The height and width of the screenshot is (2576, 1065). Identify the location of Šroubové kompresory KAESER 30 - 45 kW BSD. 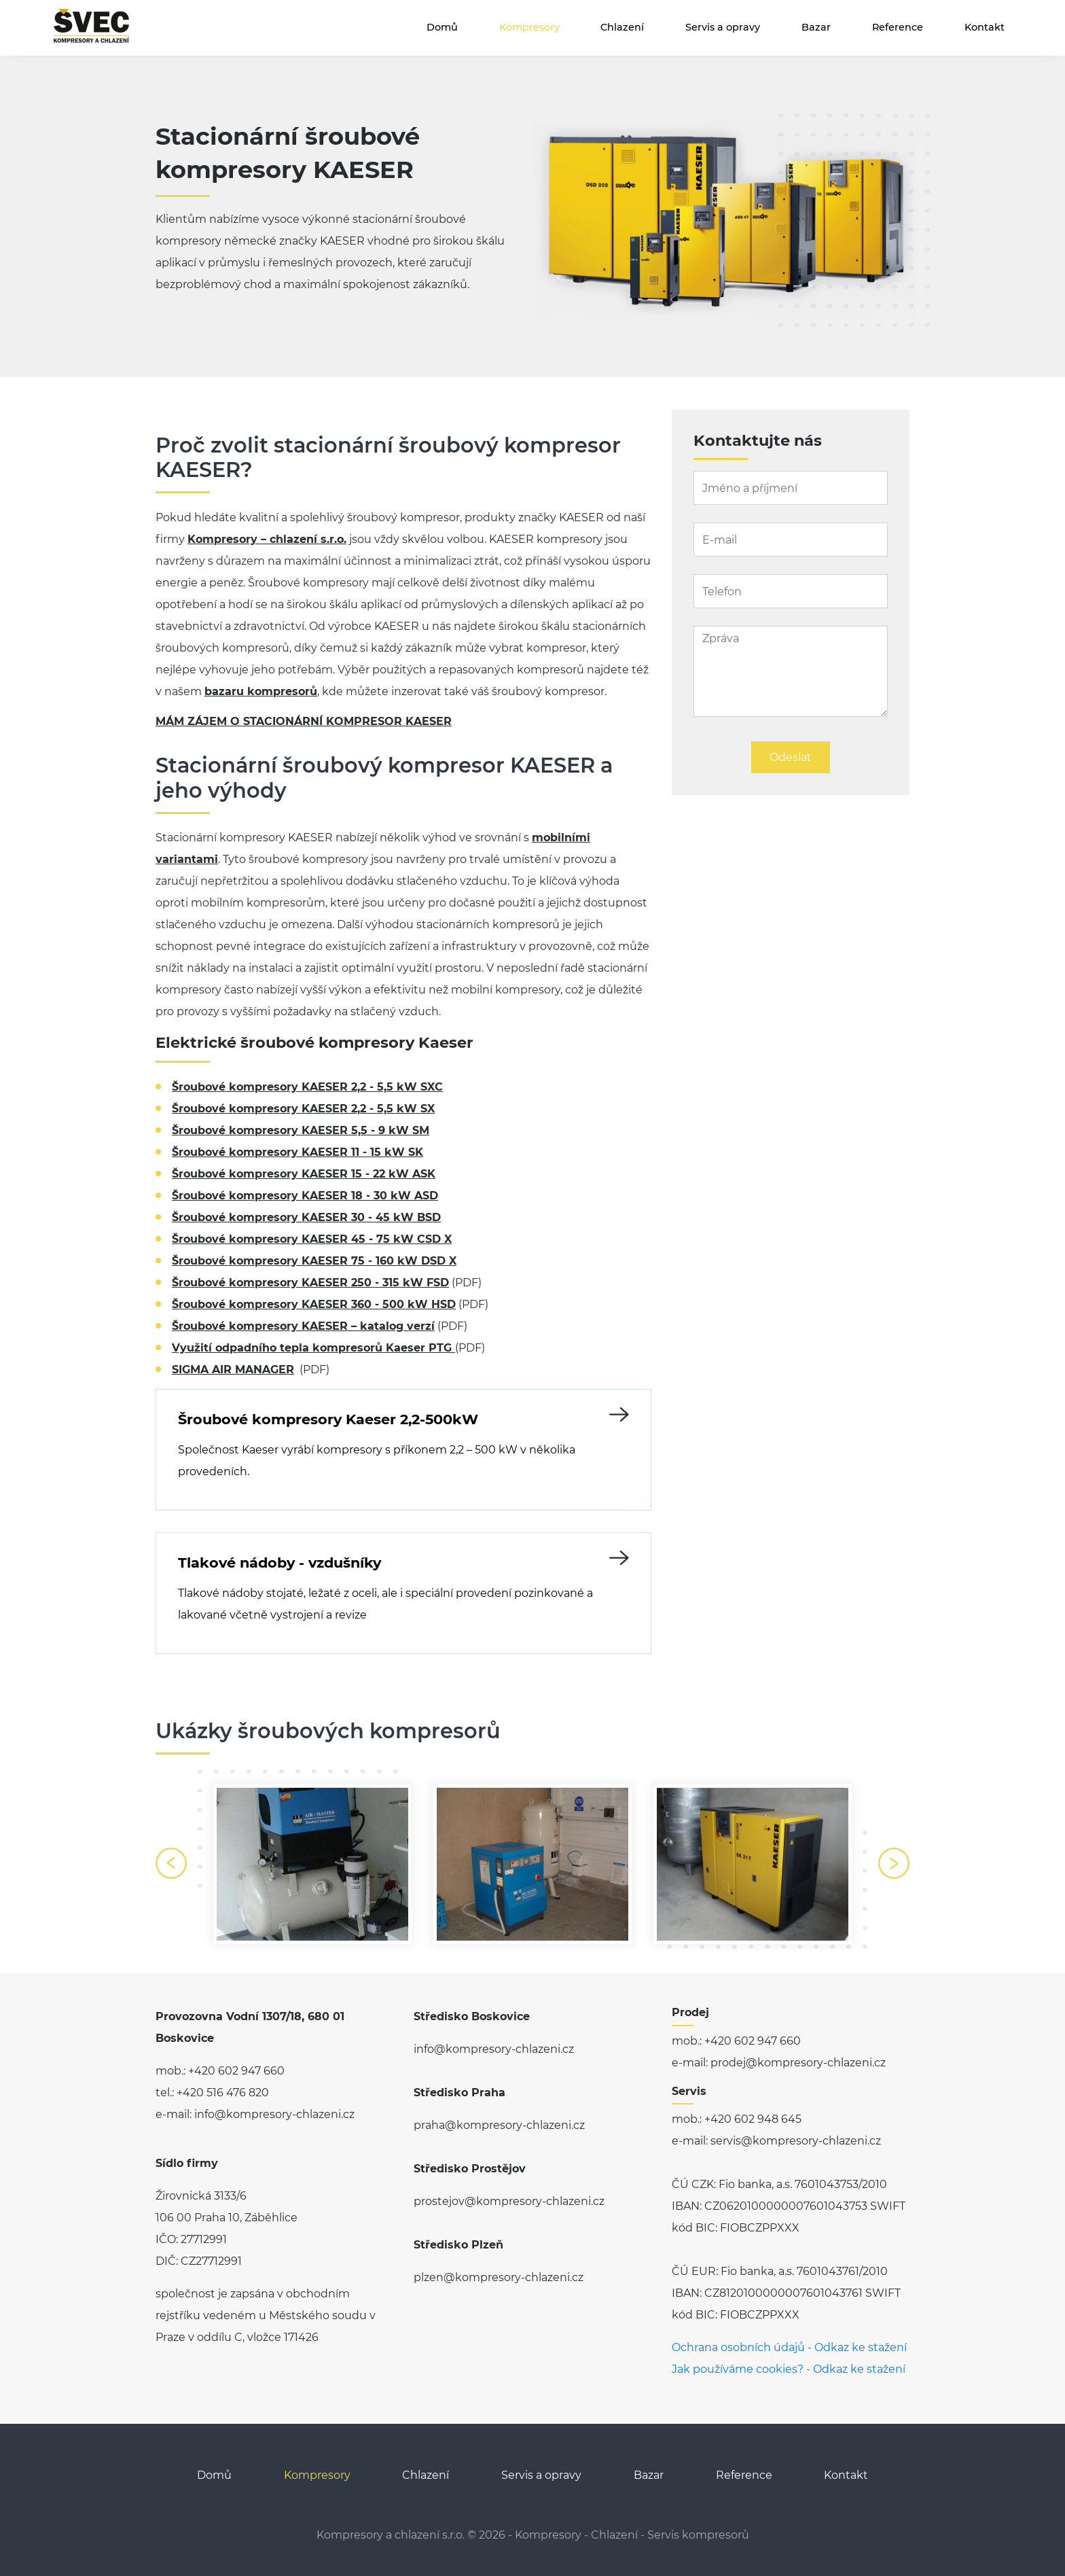
(306, 1217).